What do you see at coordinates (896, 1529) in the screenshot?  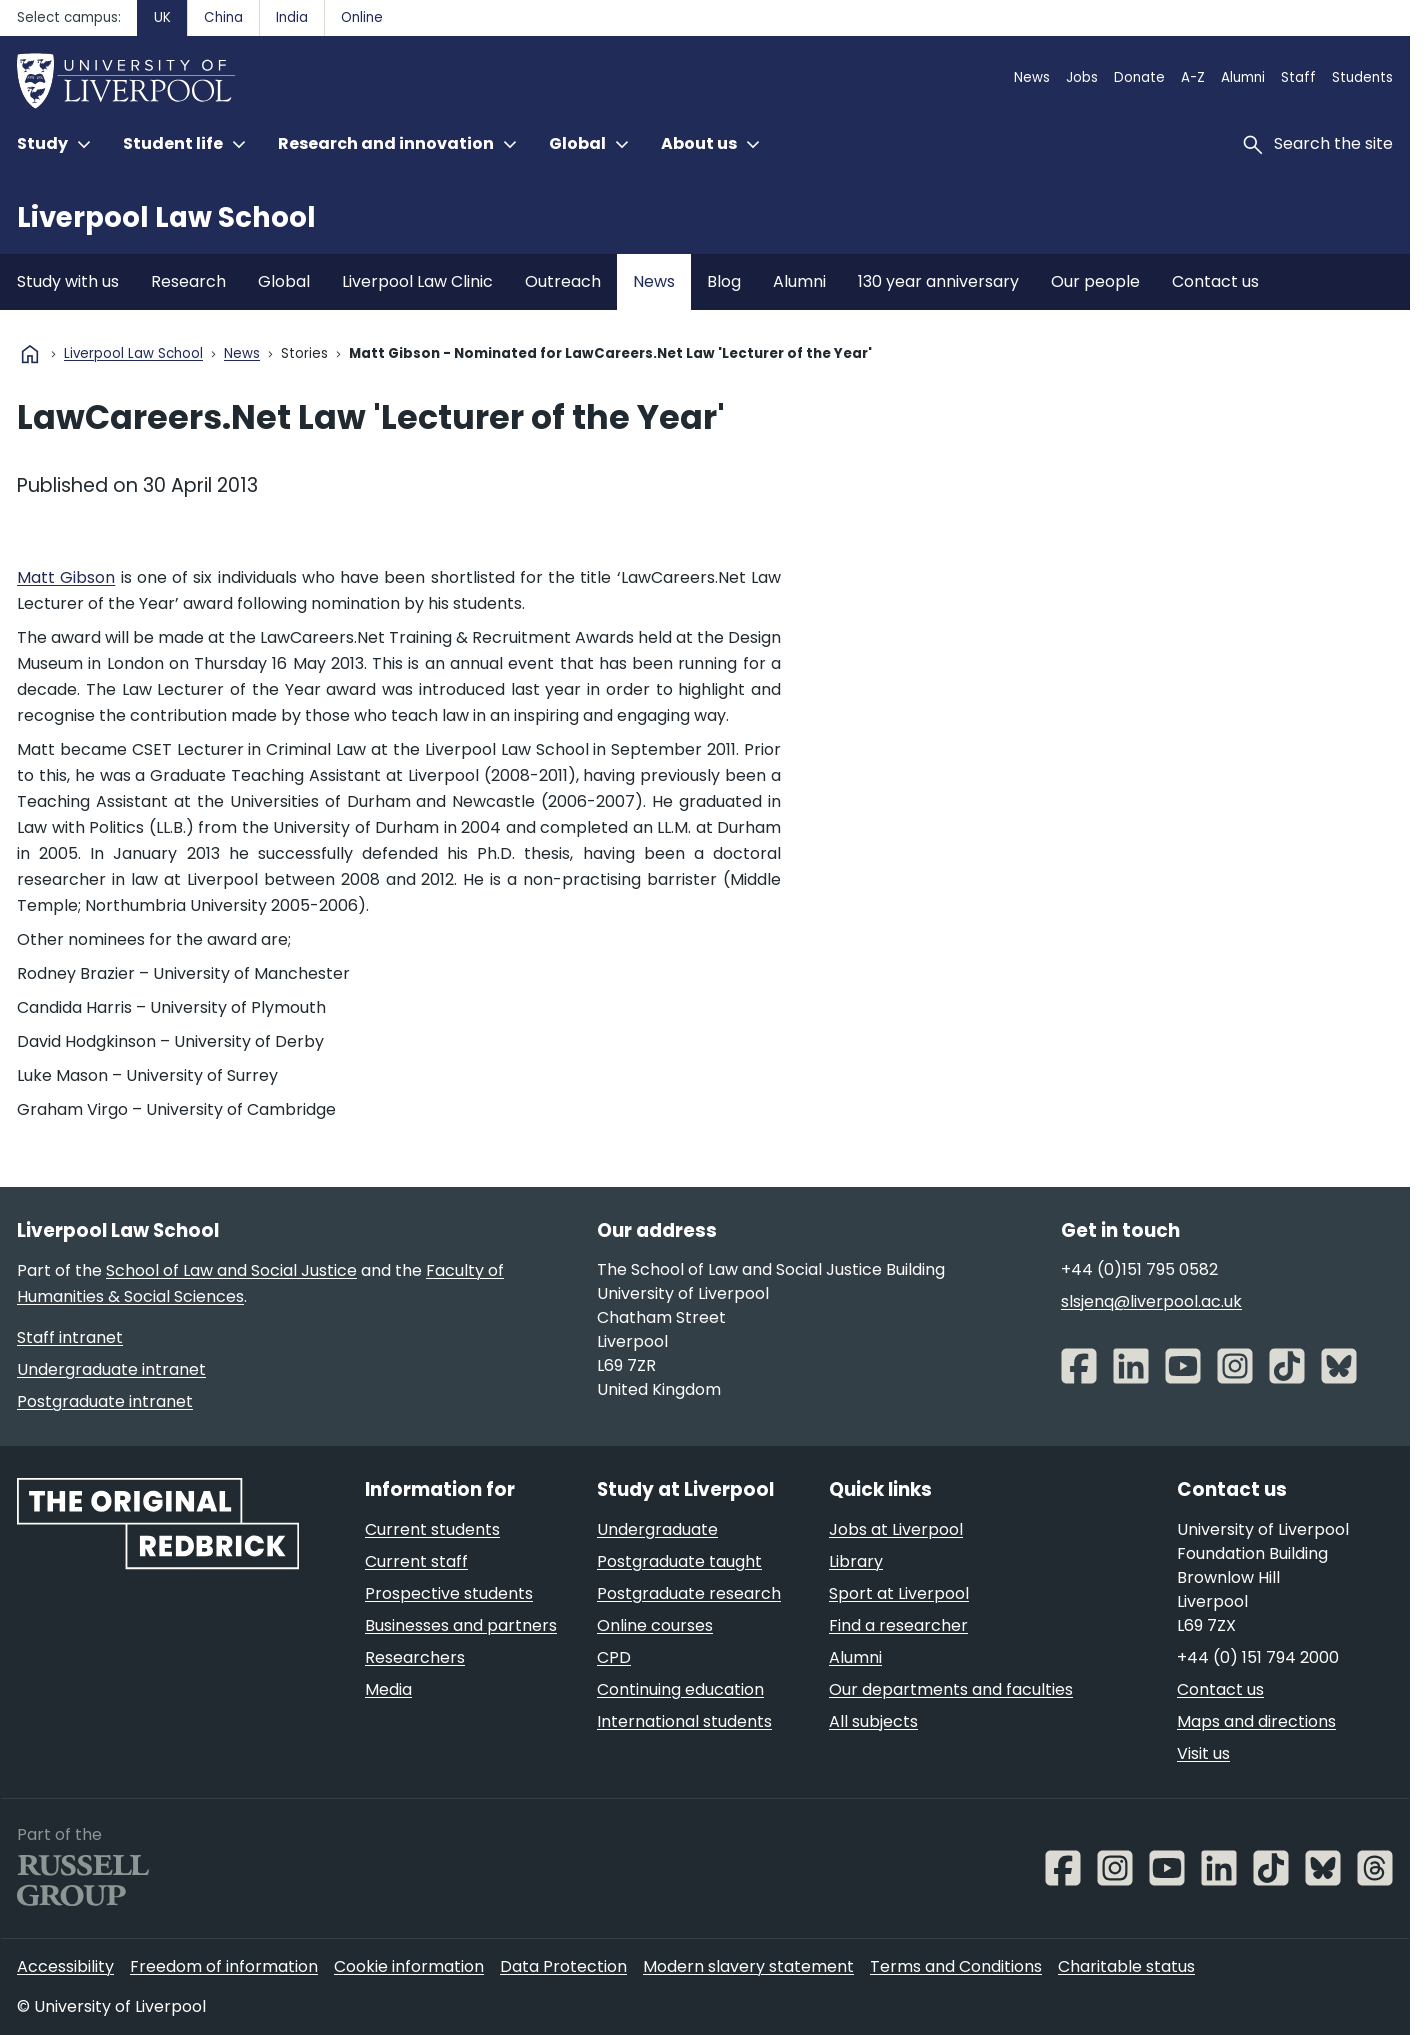 I see `Jobs at Liverpool` at bounding box center [896, 1529].